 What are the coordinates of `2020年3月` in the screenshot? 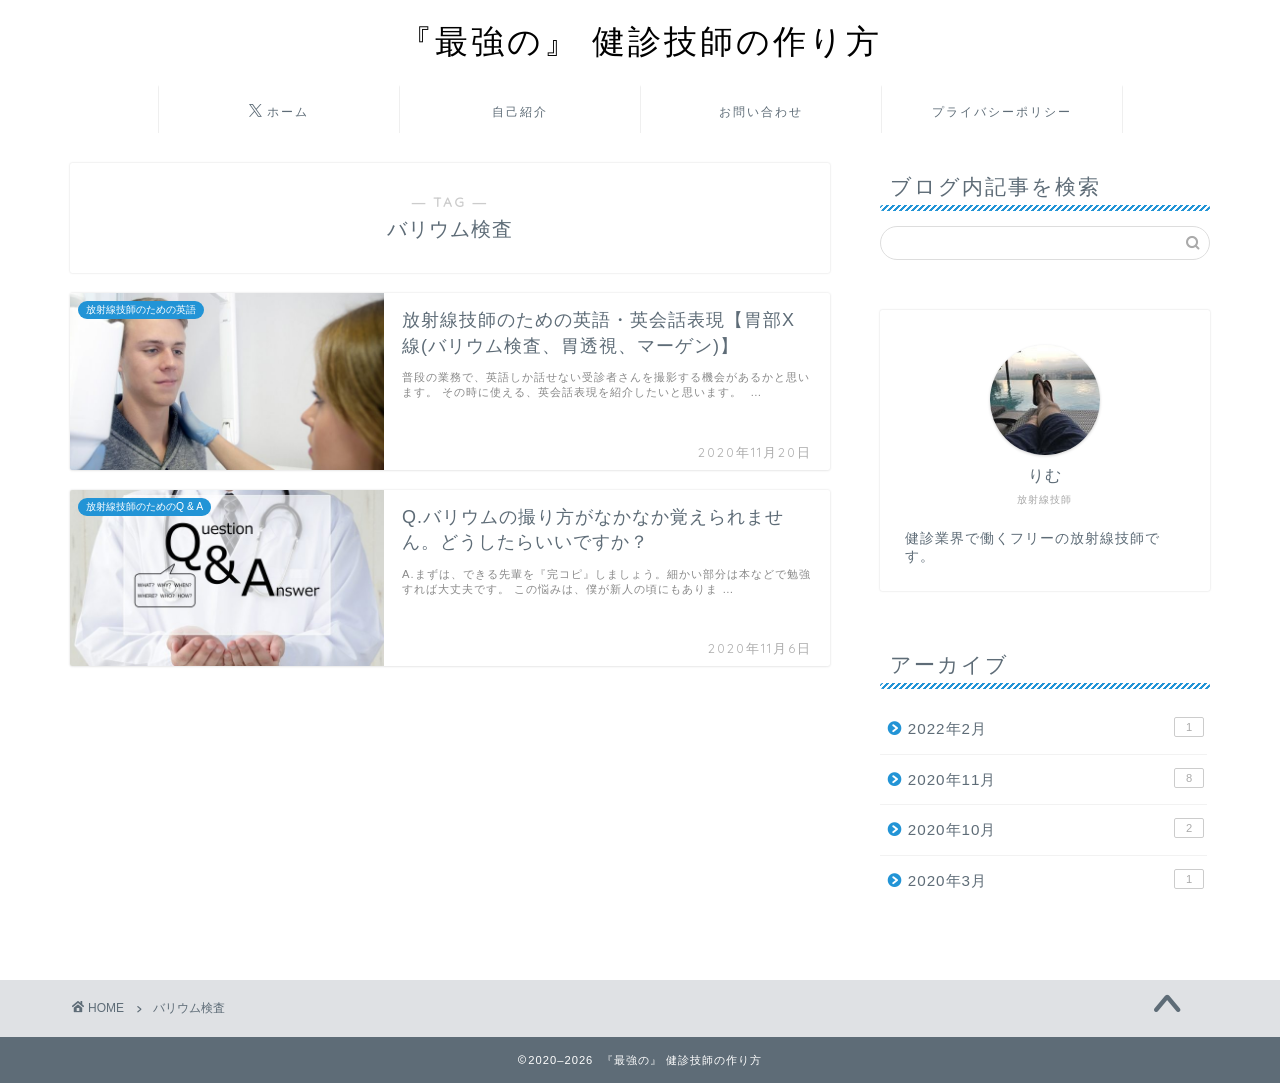 It's located at (1056, 879).